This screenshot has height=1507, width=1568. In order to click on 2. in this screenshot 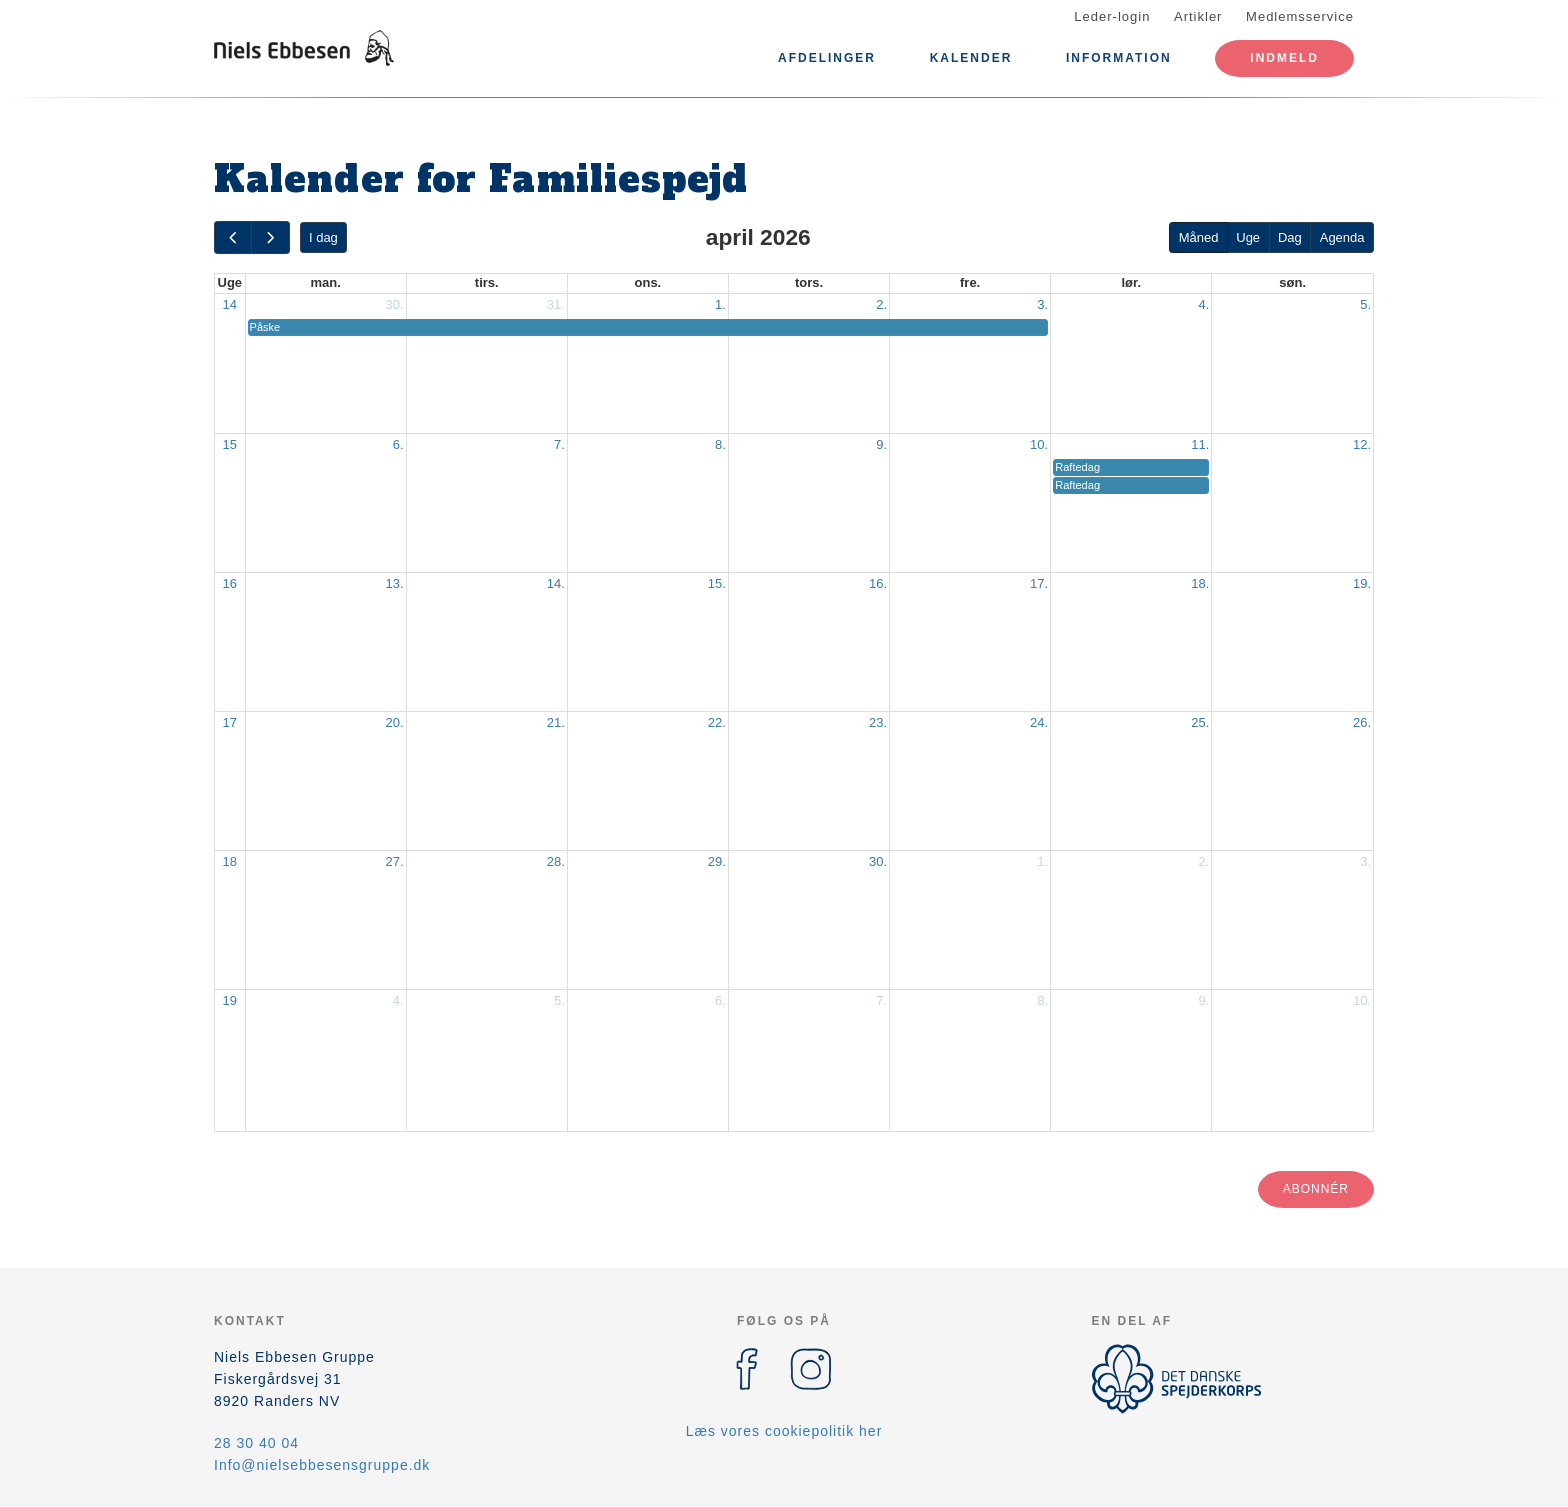, I will do `click(881, 304)`.